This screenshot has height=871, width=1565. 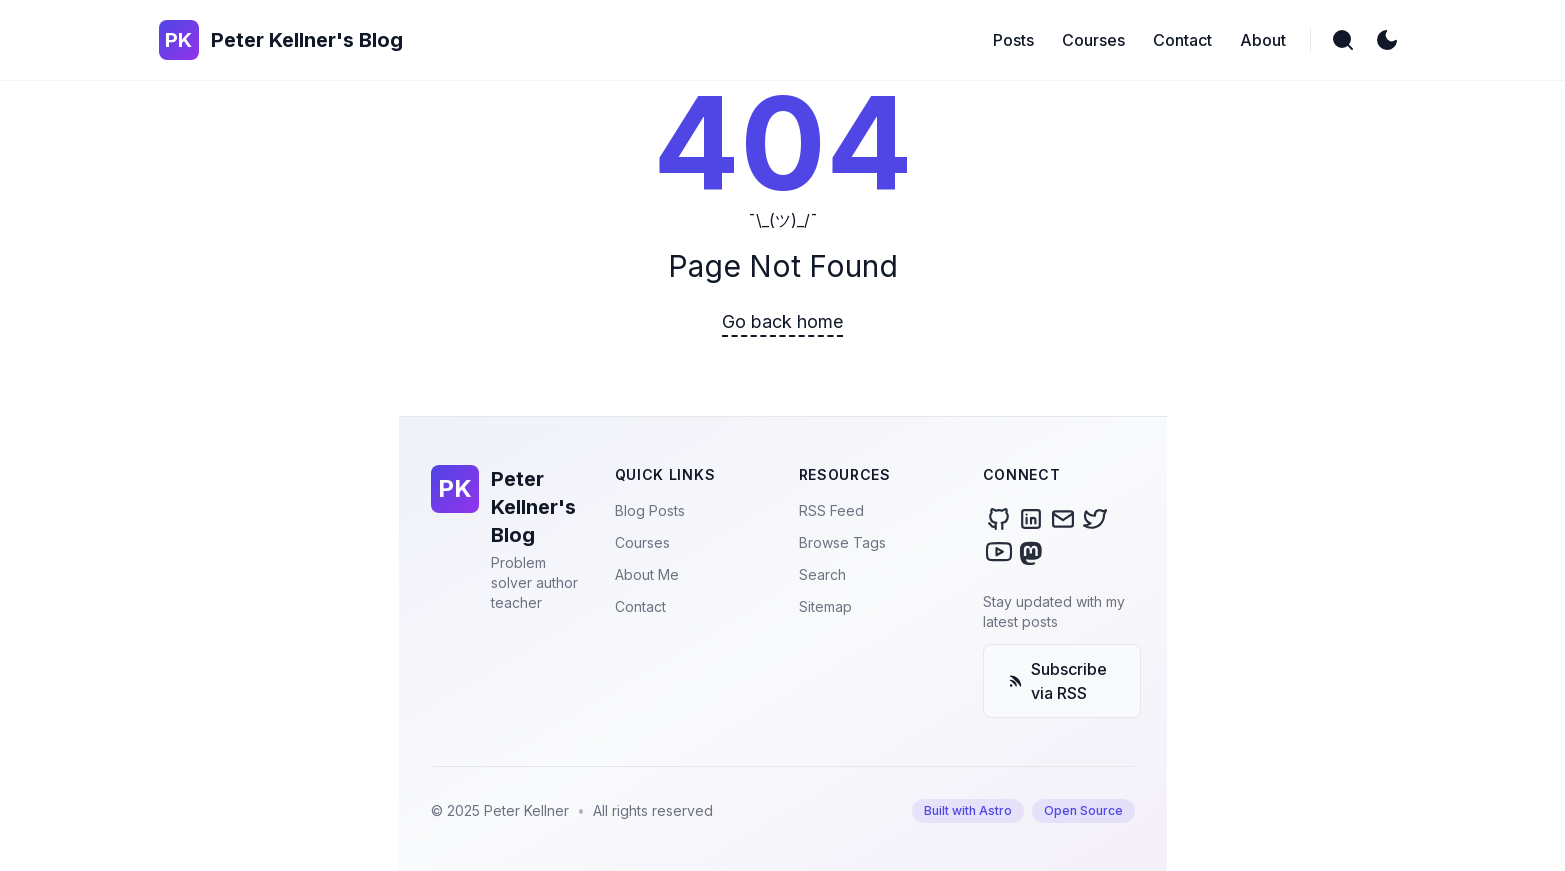 I want to click on RSS Feed, so click(x=831, y=510).